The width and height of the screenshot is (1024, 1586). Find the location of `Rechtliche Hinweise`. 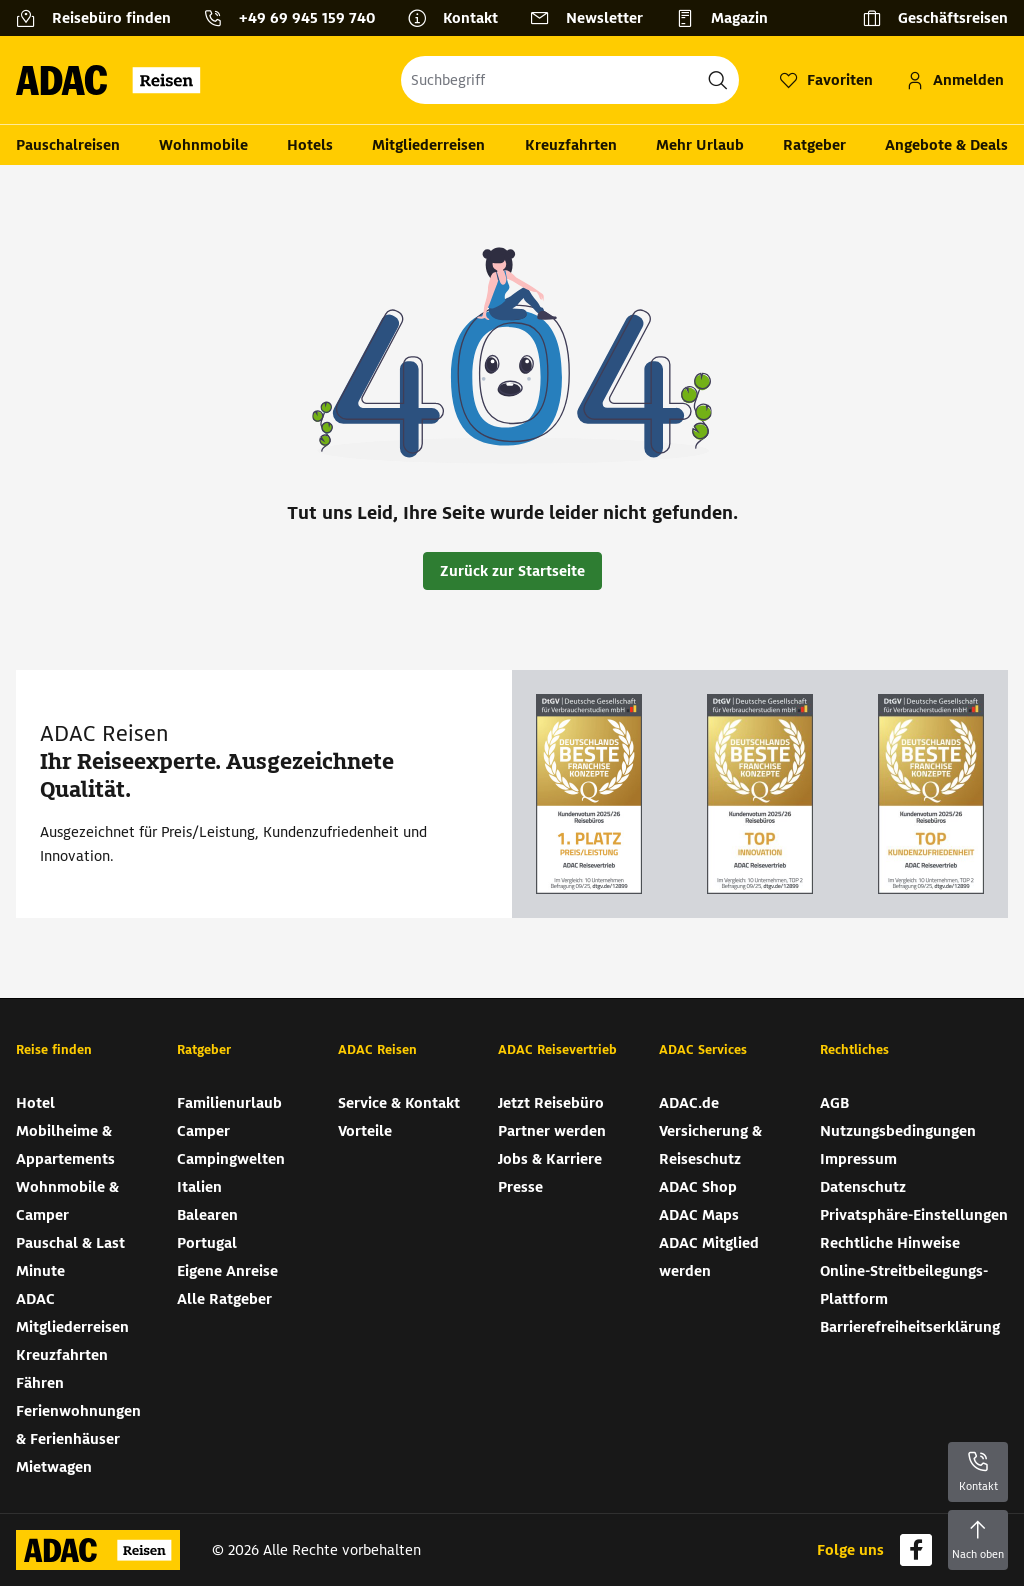

Rechtliche Hinweise is located at coordinates (890, 1243).